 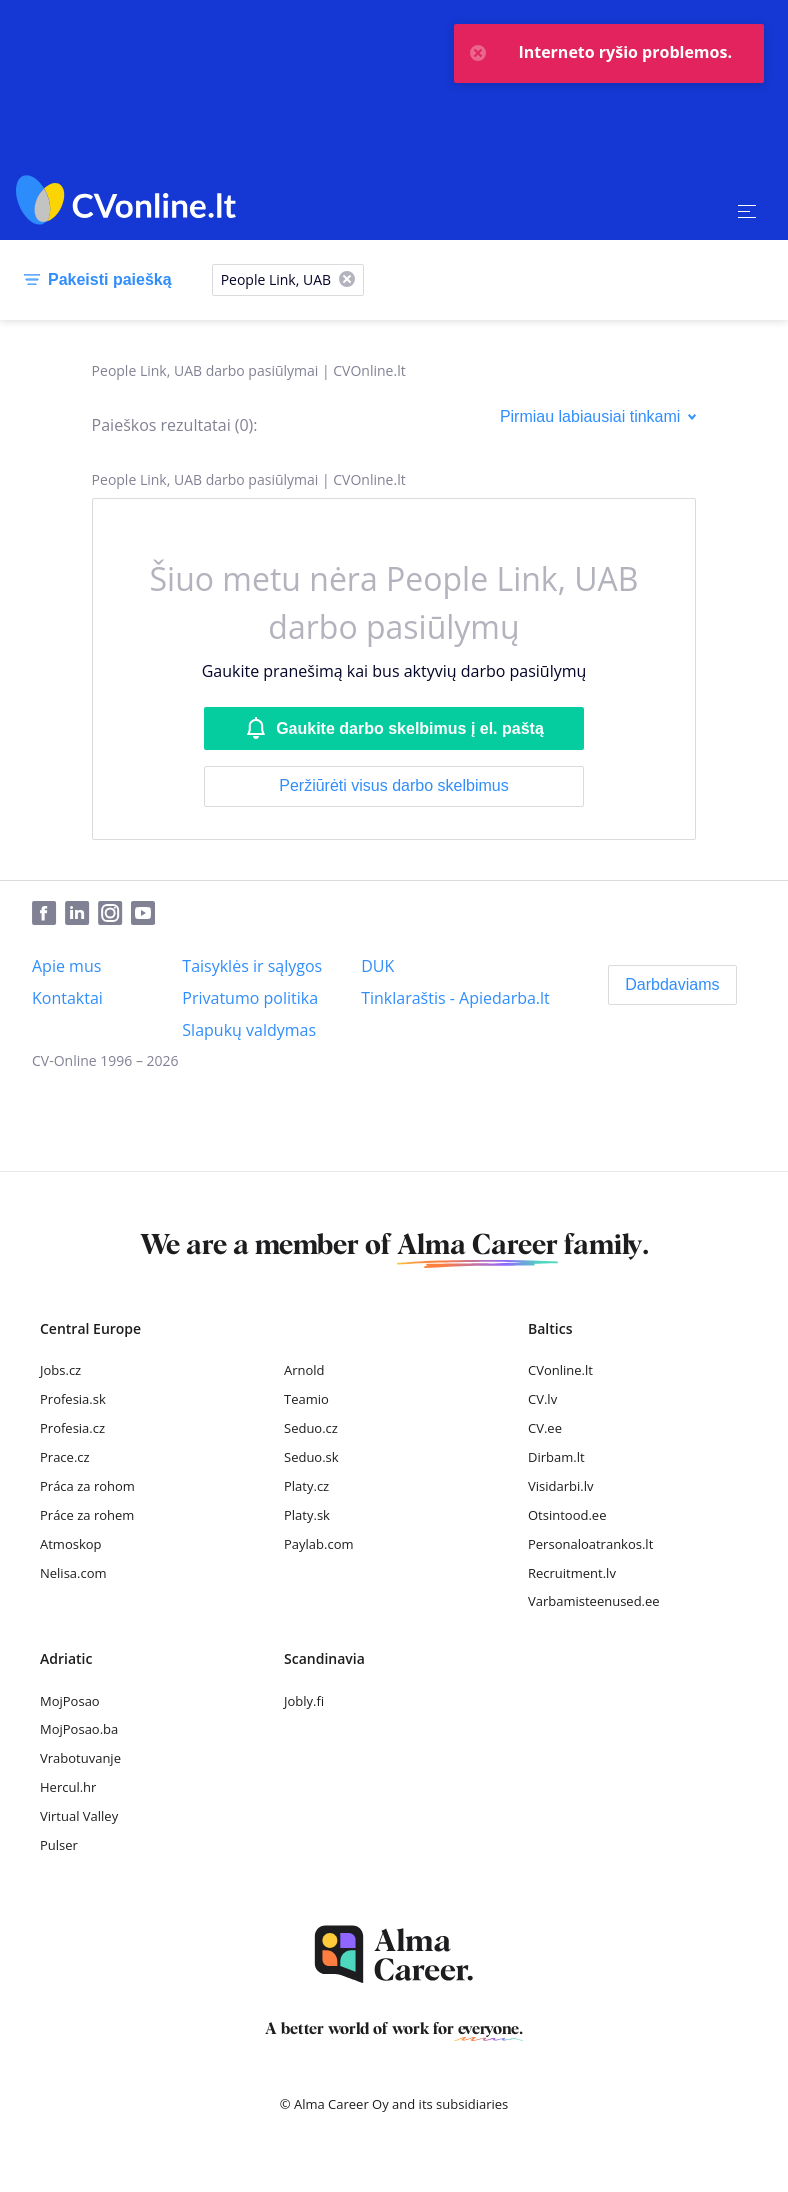 What do you see at coordinates (306, 1486) in the screenshot?
I see `Platy.cz` at bounding box center [306, 1486].